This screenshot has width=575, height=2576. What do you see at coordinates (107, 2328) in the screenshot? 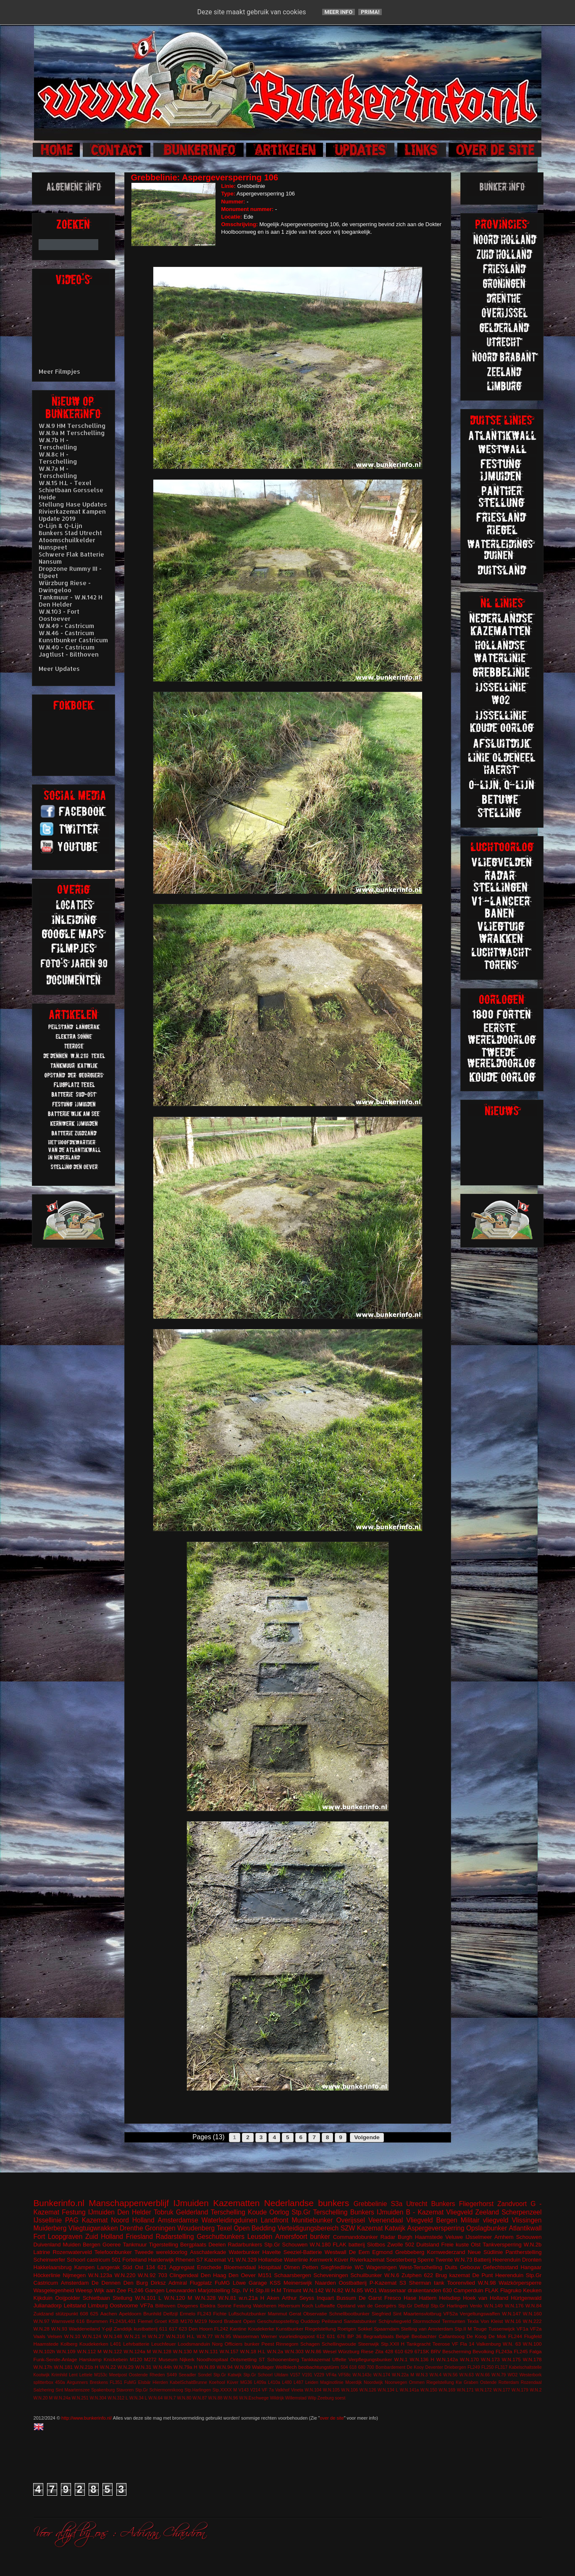
I see `Y-pijl` at bounding box center [107, 2328].